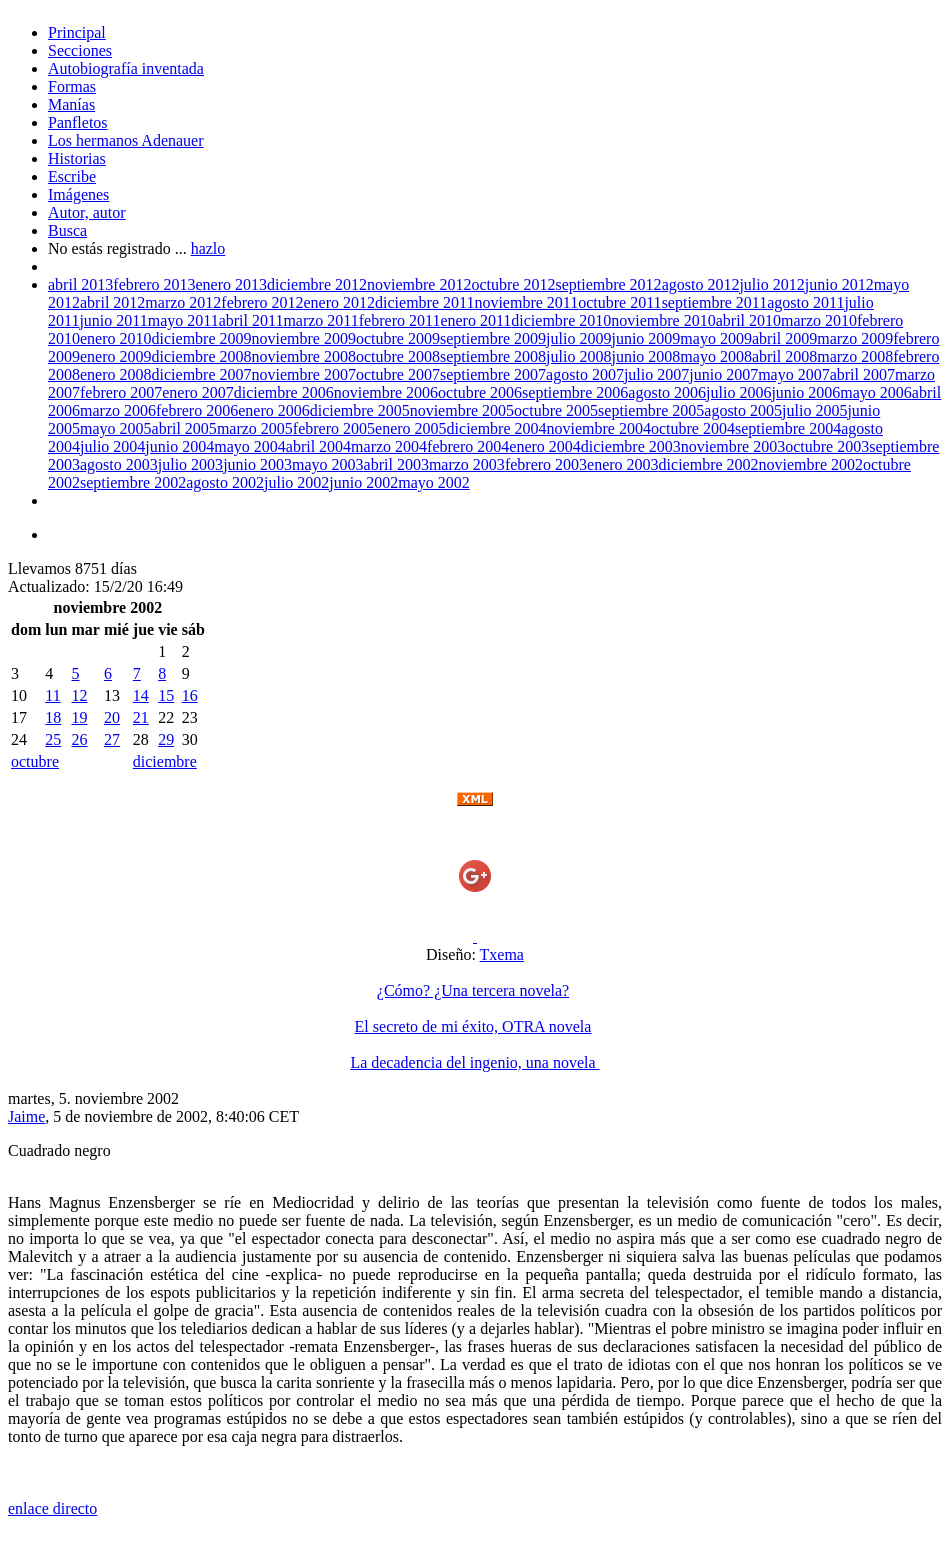  I want to click on abril 2003, so click(396, 464).